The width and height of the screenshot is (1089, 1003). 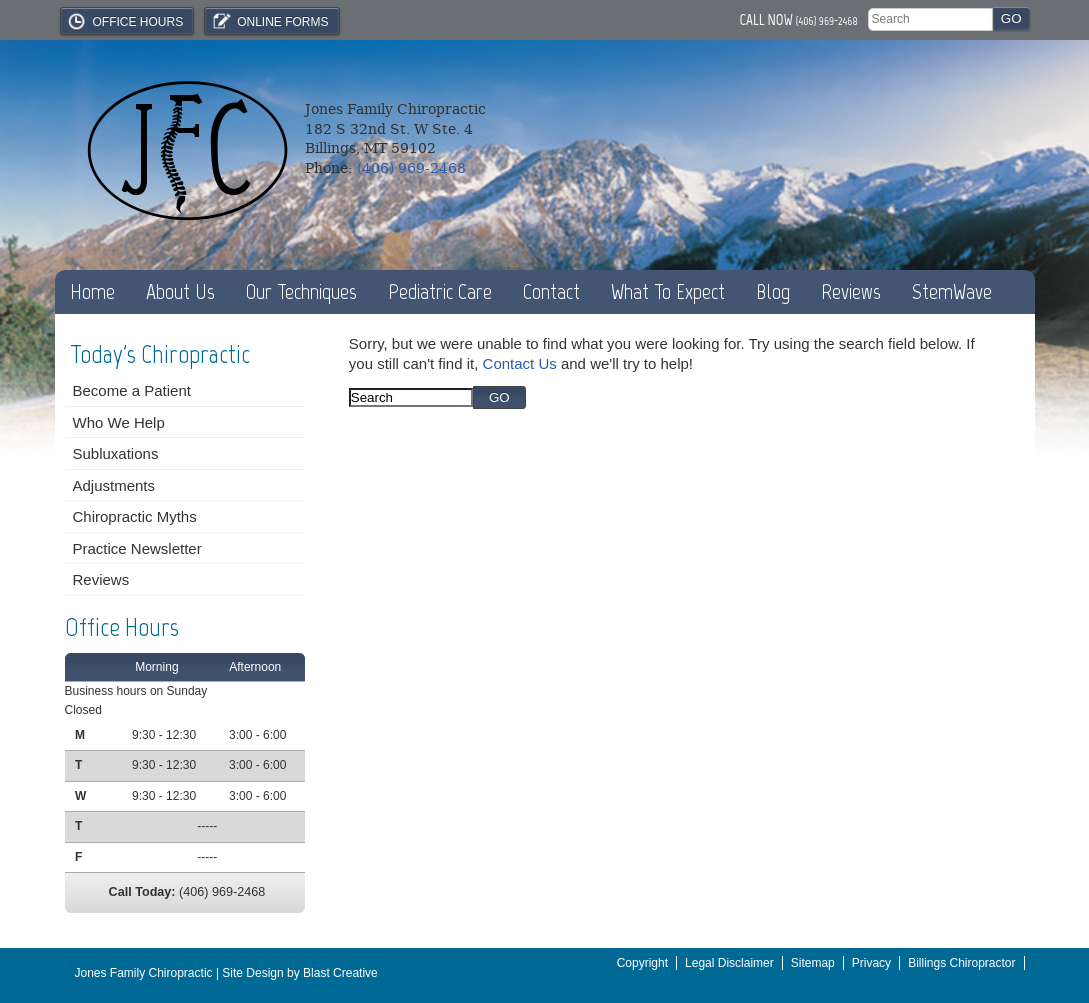 I want to click on Reviews, so click(x=851, y=291).